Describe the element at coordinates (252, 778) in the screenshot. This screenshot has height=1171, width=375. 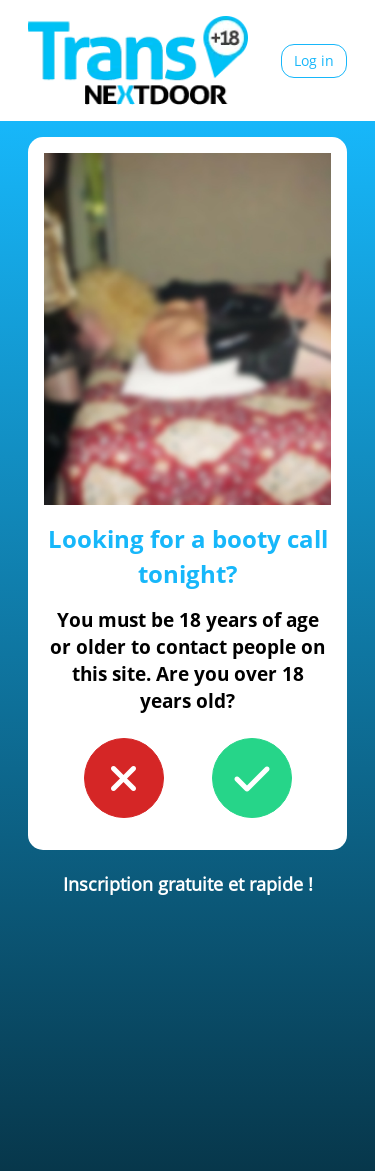
I see `[button to confirm you're older than 18]` at that location.